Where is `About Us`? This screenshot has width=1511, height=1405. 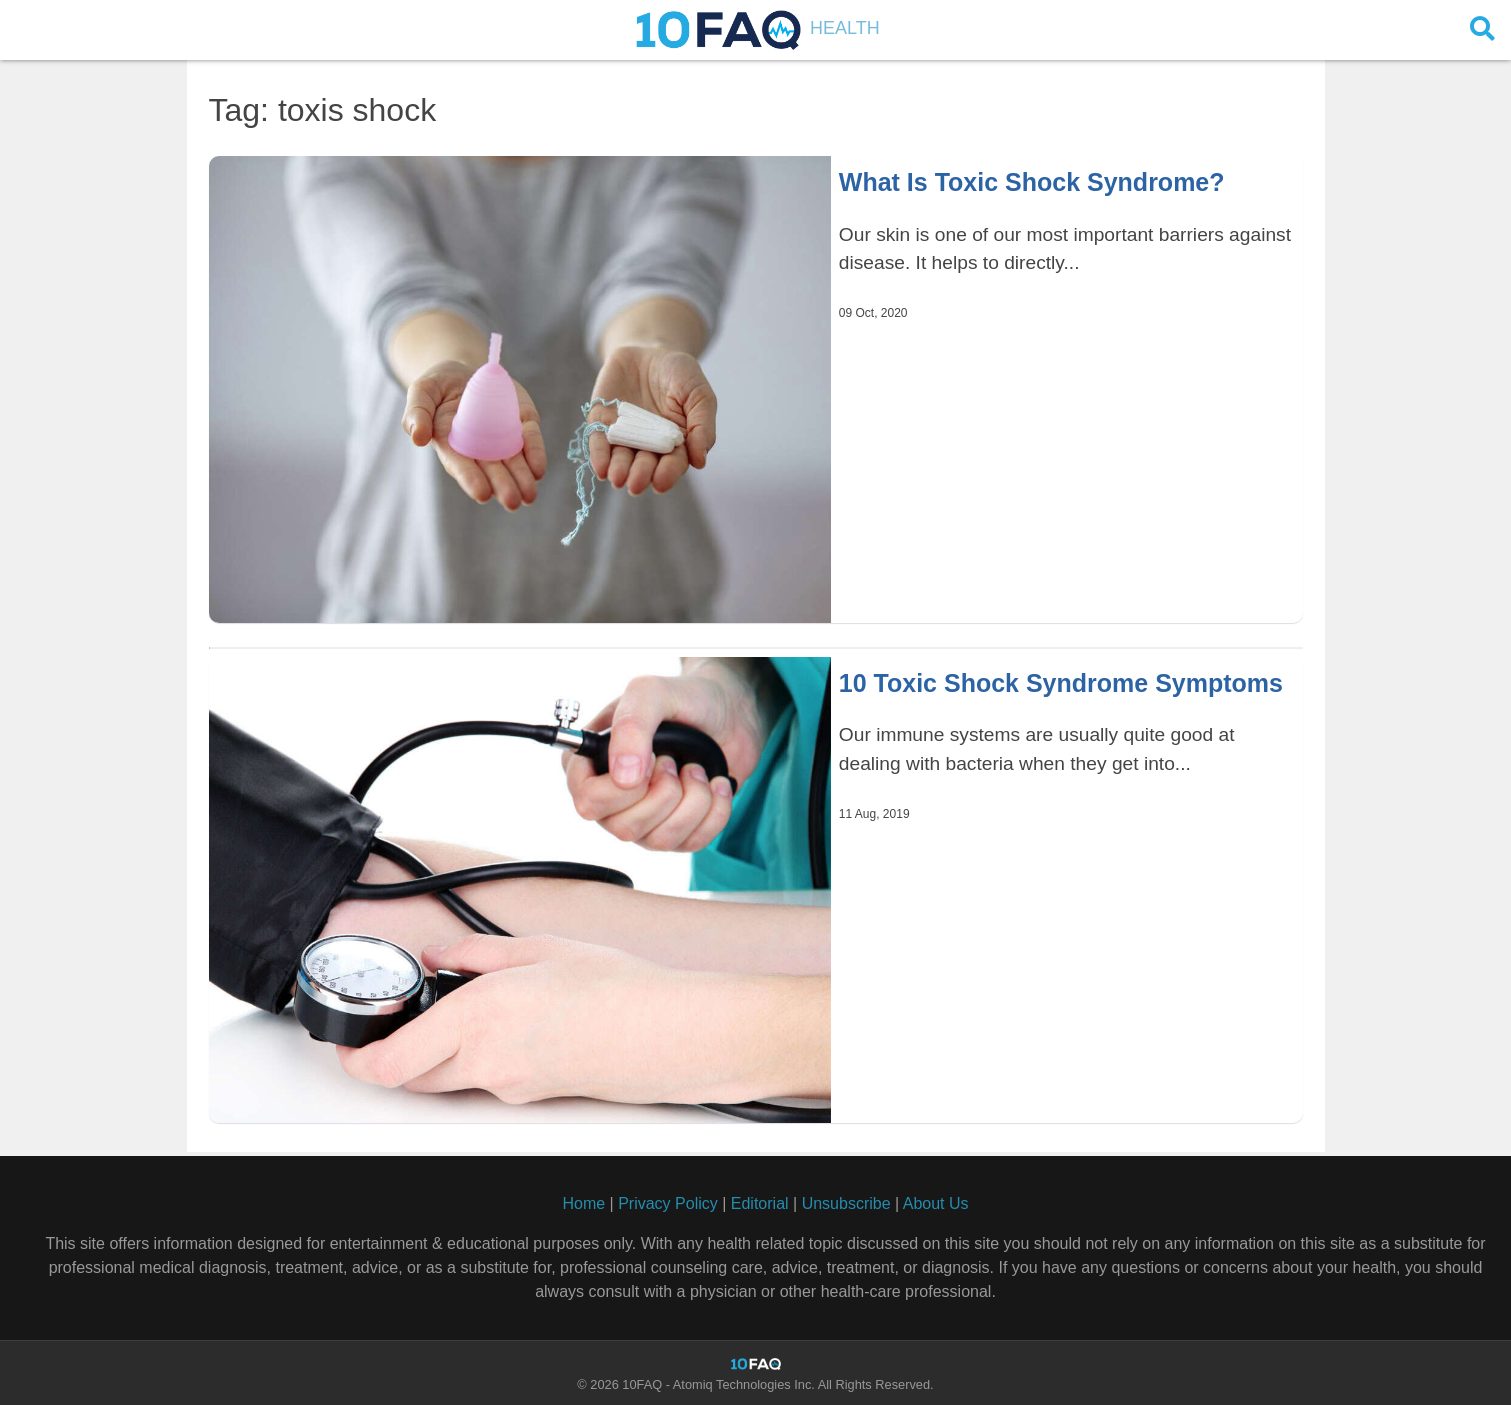
About Us is located at coordinates (936, 1203).